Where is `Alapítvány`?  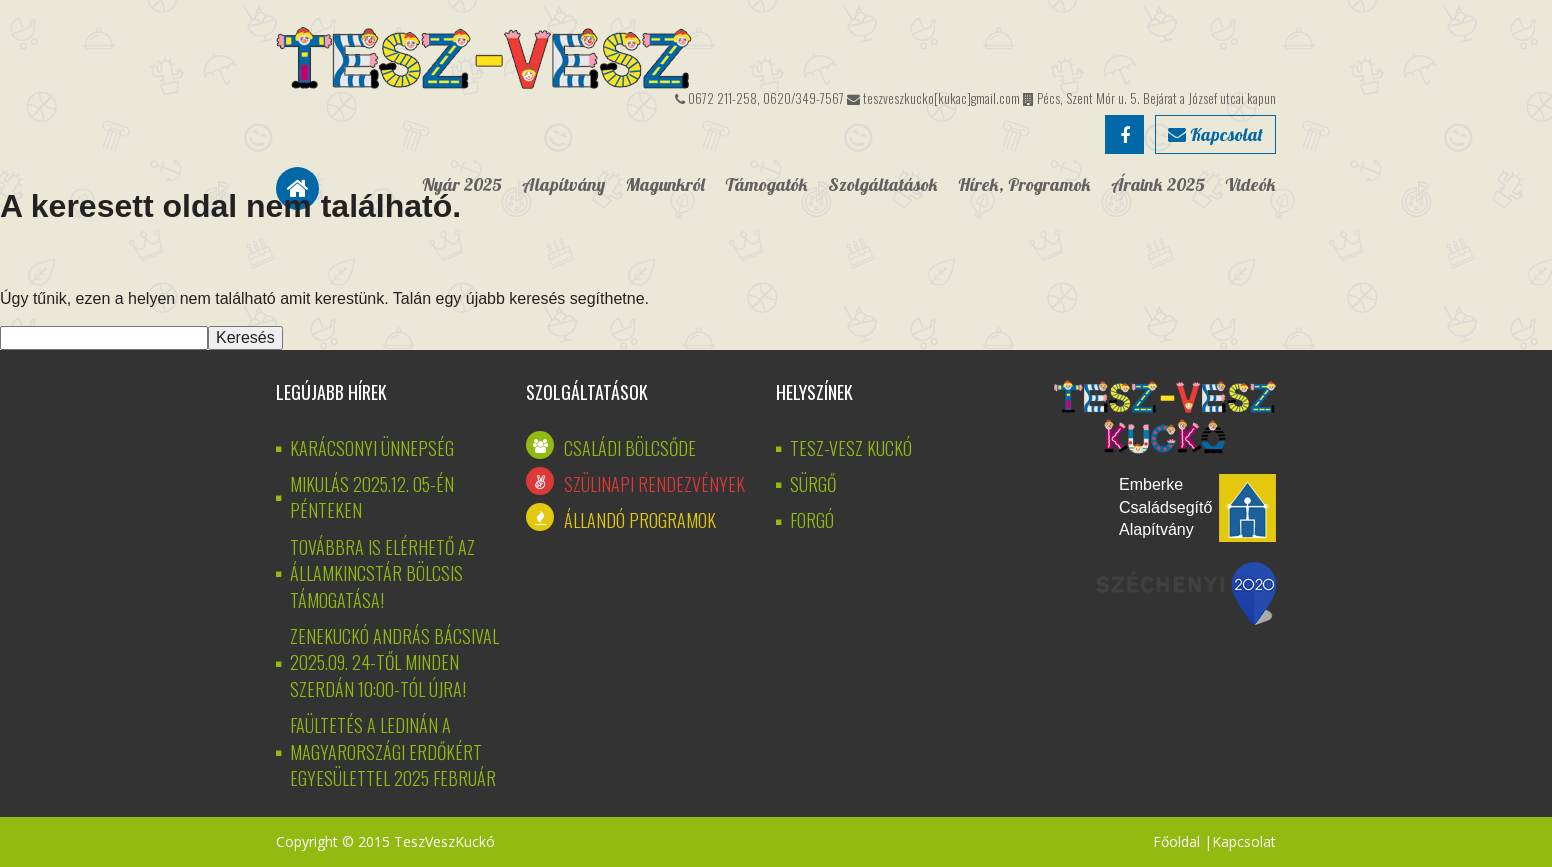
Alapítvány is located at coordinates (563, 184).